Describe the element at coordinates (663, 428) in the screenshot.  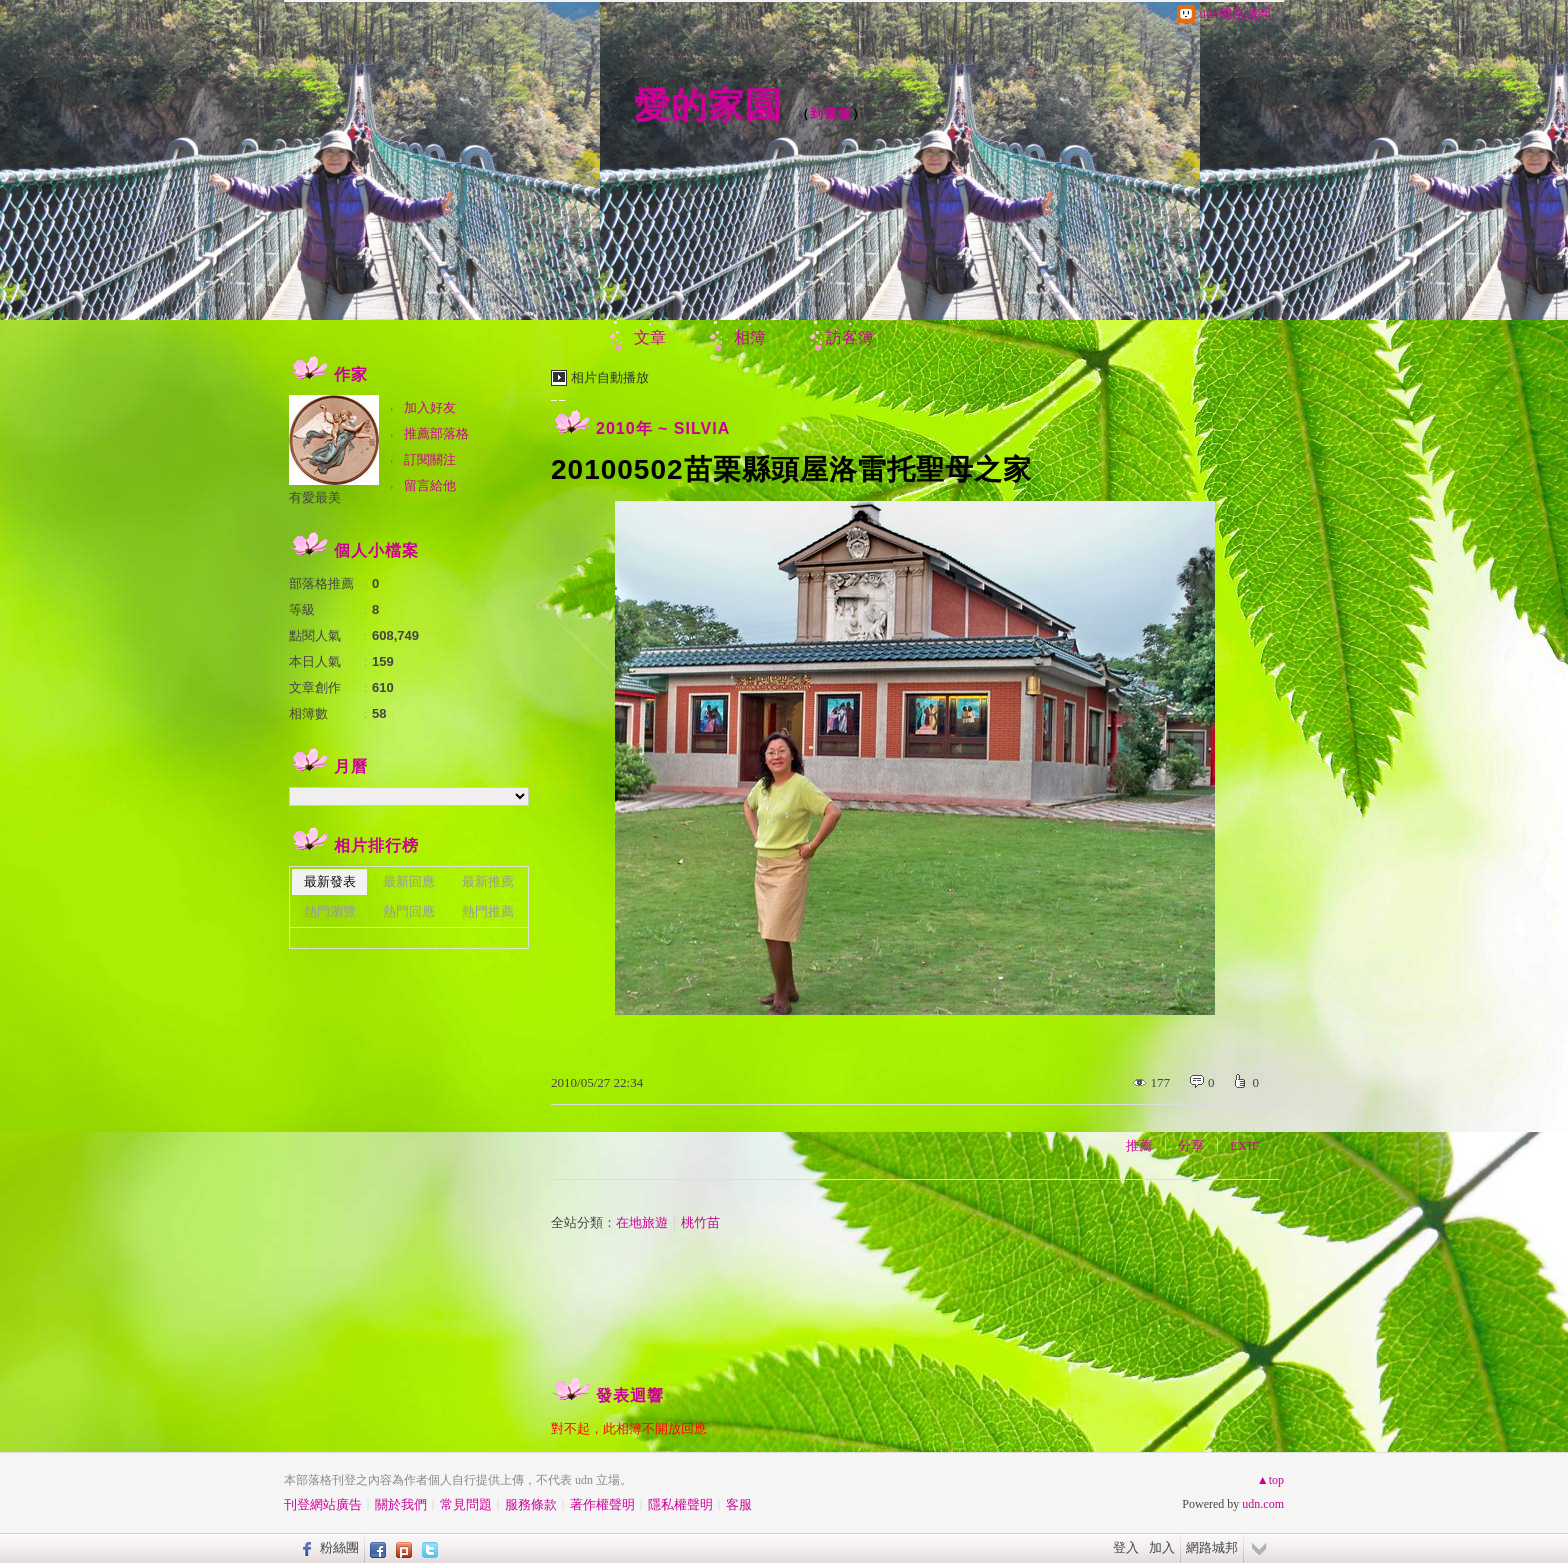
I see `2010年 ~ SILVIA` at that location.